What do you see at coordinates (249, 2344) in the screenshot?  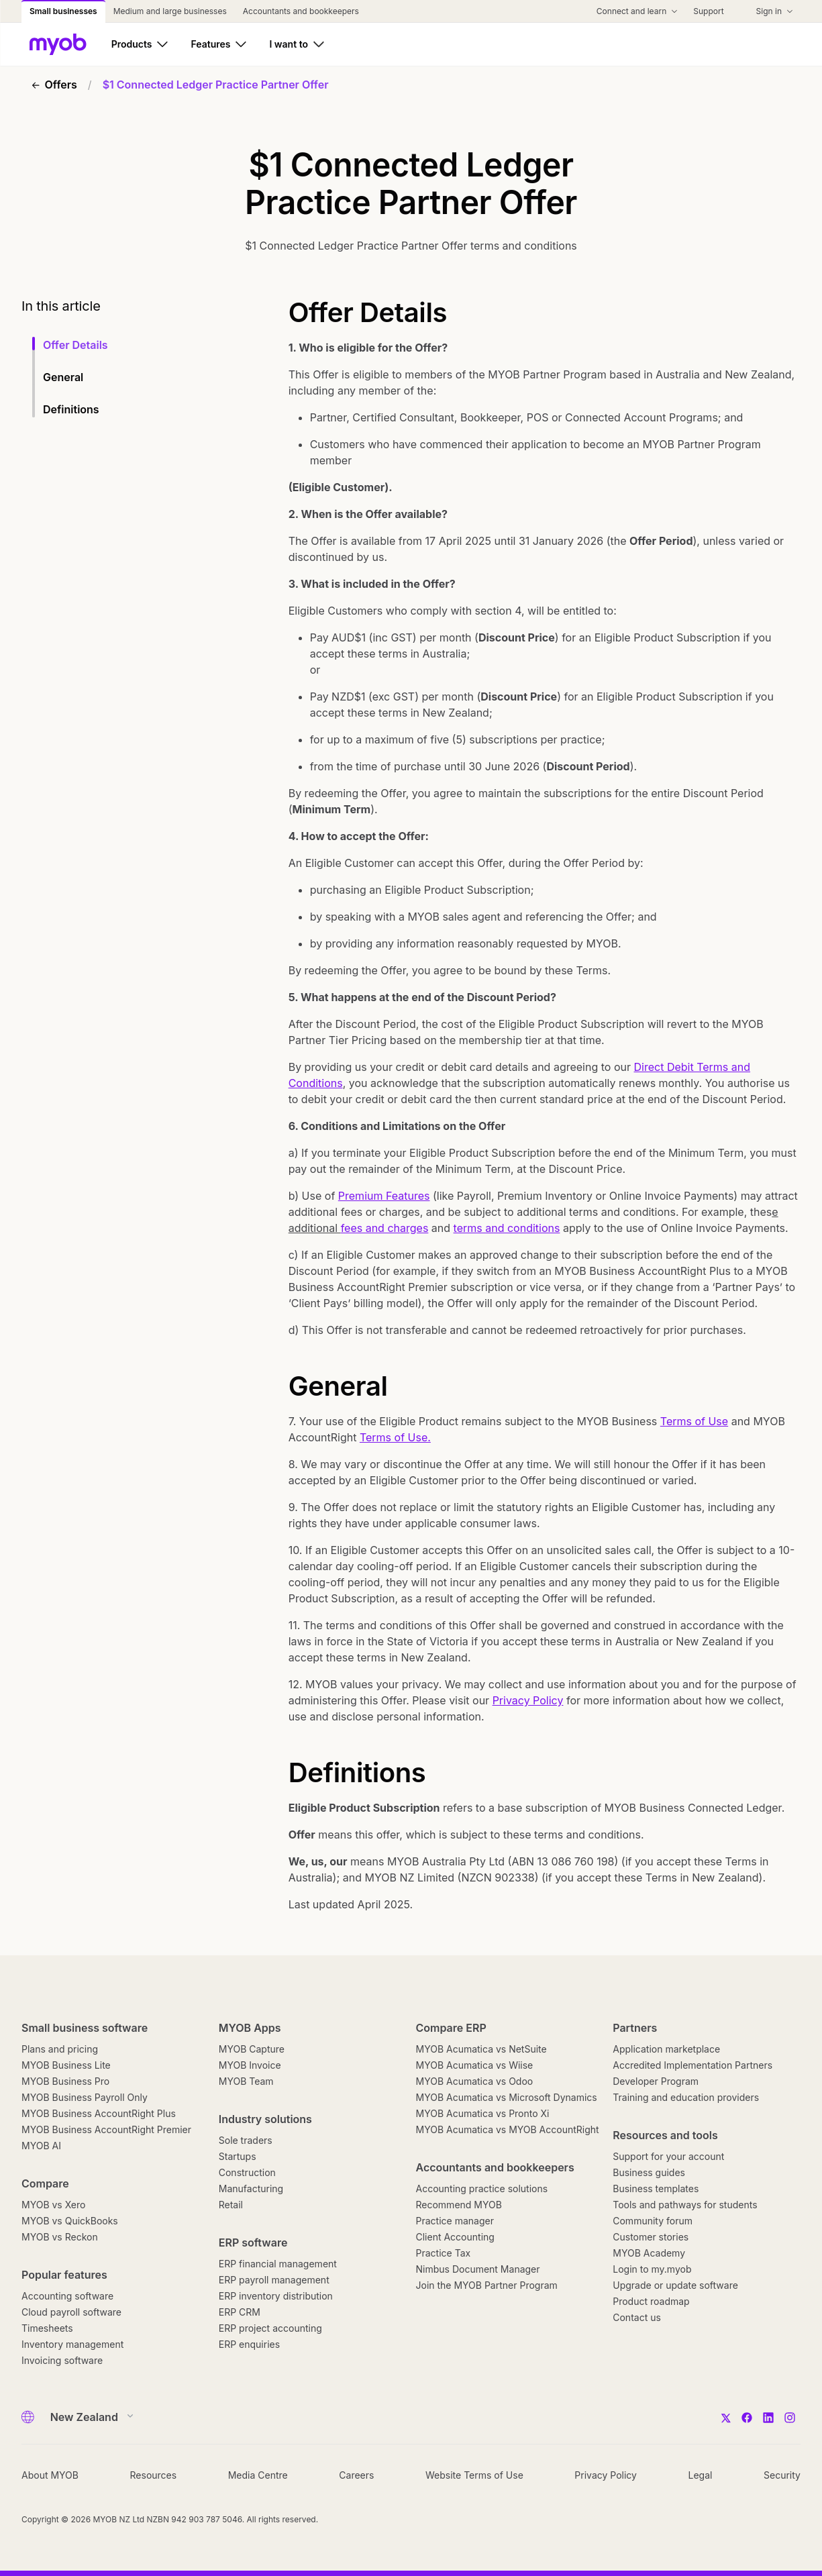 I see `ERP enquiries` at bounding box center [249, 2344].